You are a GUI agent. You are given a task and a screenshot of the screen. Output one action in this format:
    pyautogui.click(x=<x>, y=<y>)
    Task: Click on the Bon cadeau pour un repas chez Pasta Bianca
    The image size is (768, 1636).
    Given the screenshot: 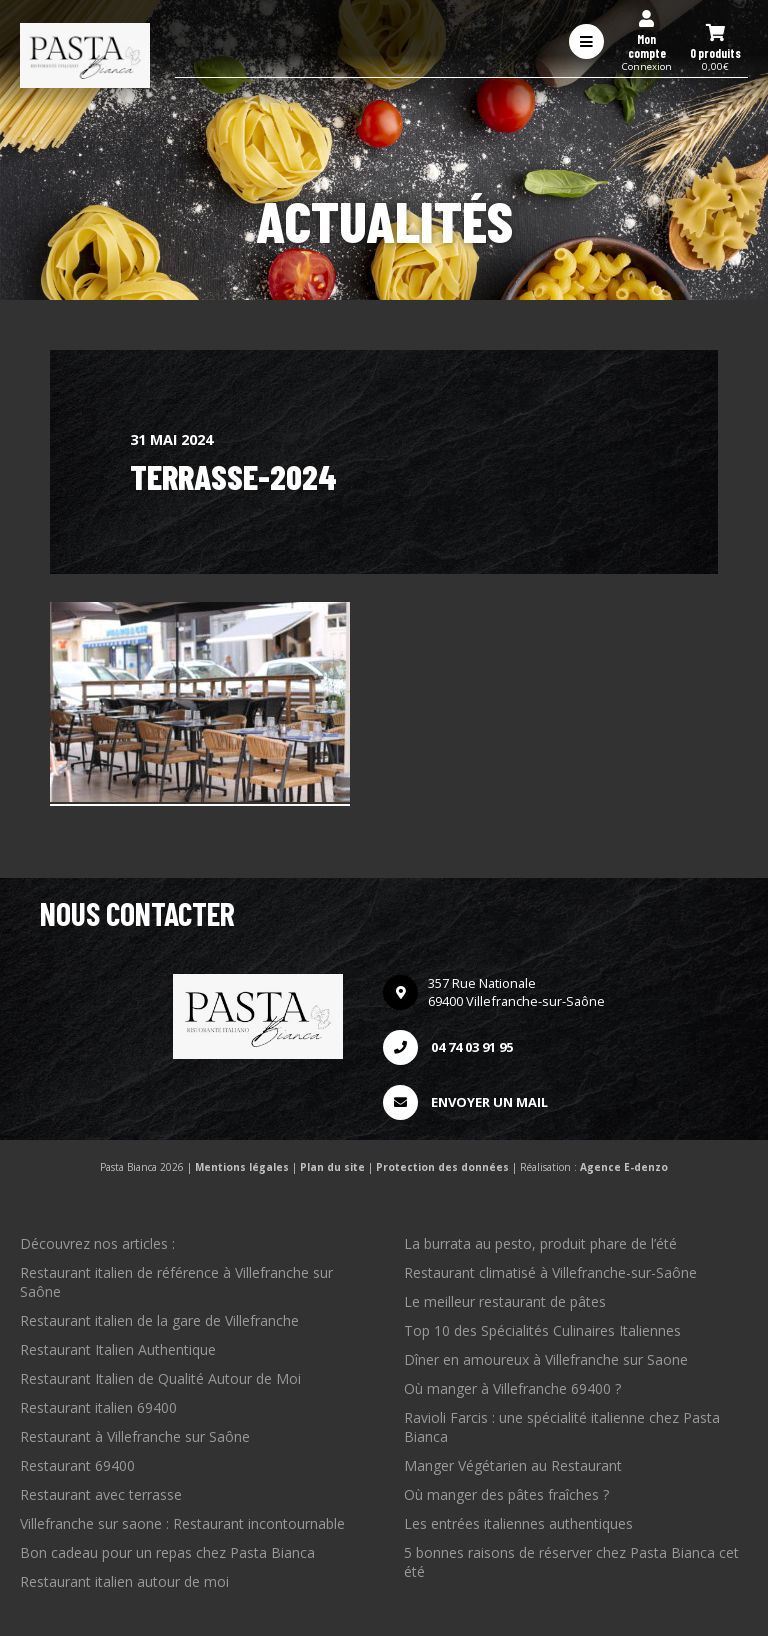 What is the action you would take?
    pyautogui.click(x=167, y=1552)
    